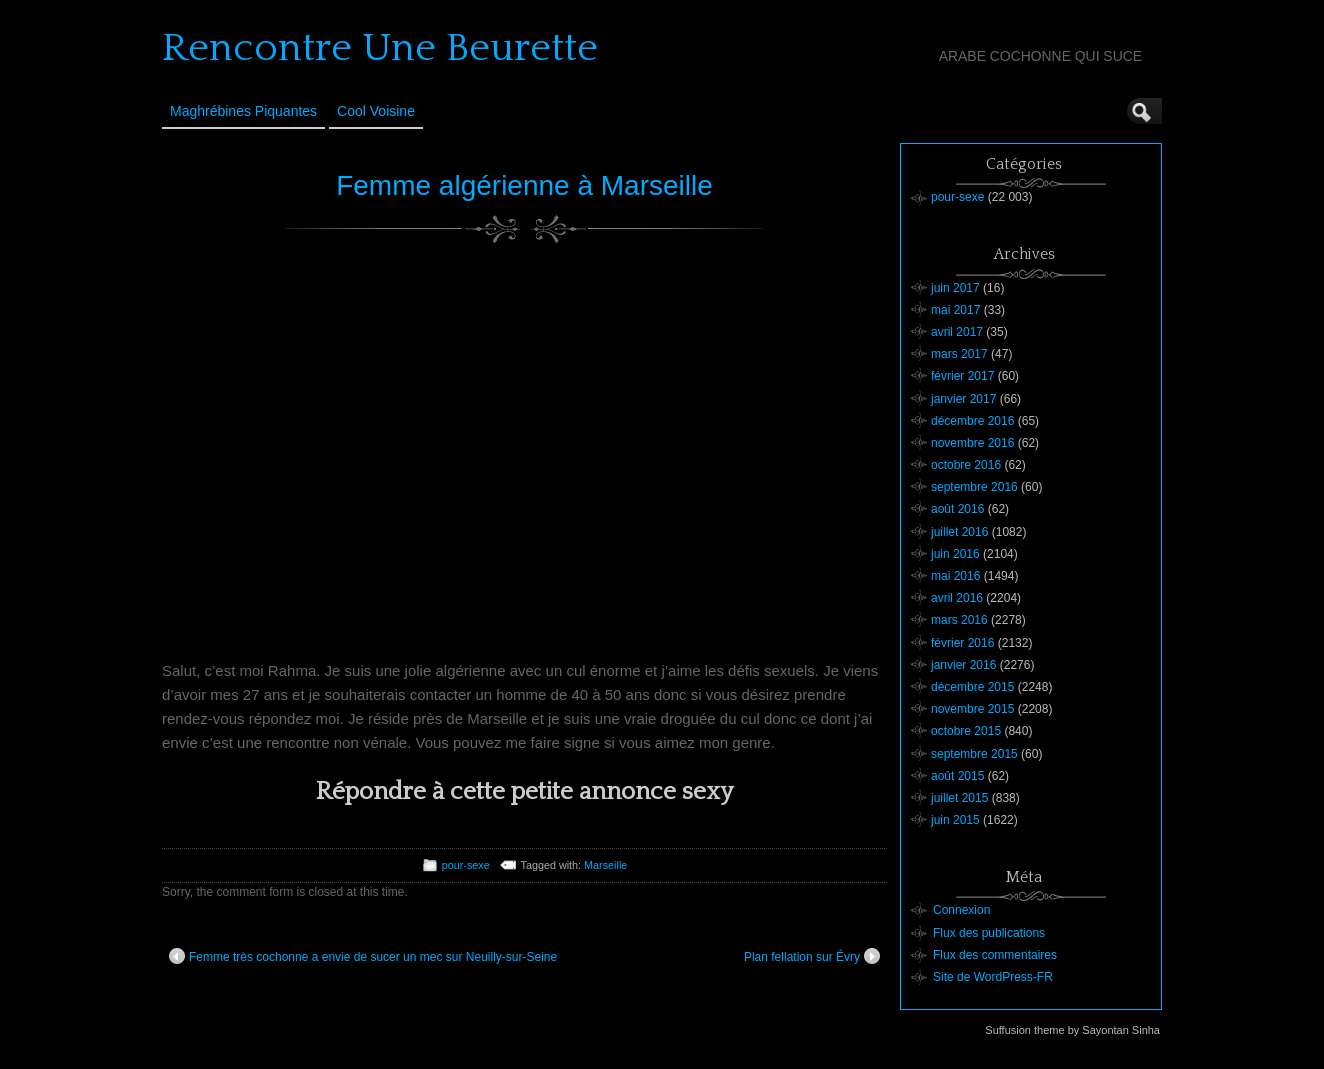 The width and height of the screenshot is (1324, 1069). Describe the element at coordinates (957, 598) in the screenshot. I see `avril 2016` at that location.